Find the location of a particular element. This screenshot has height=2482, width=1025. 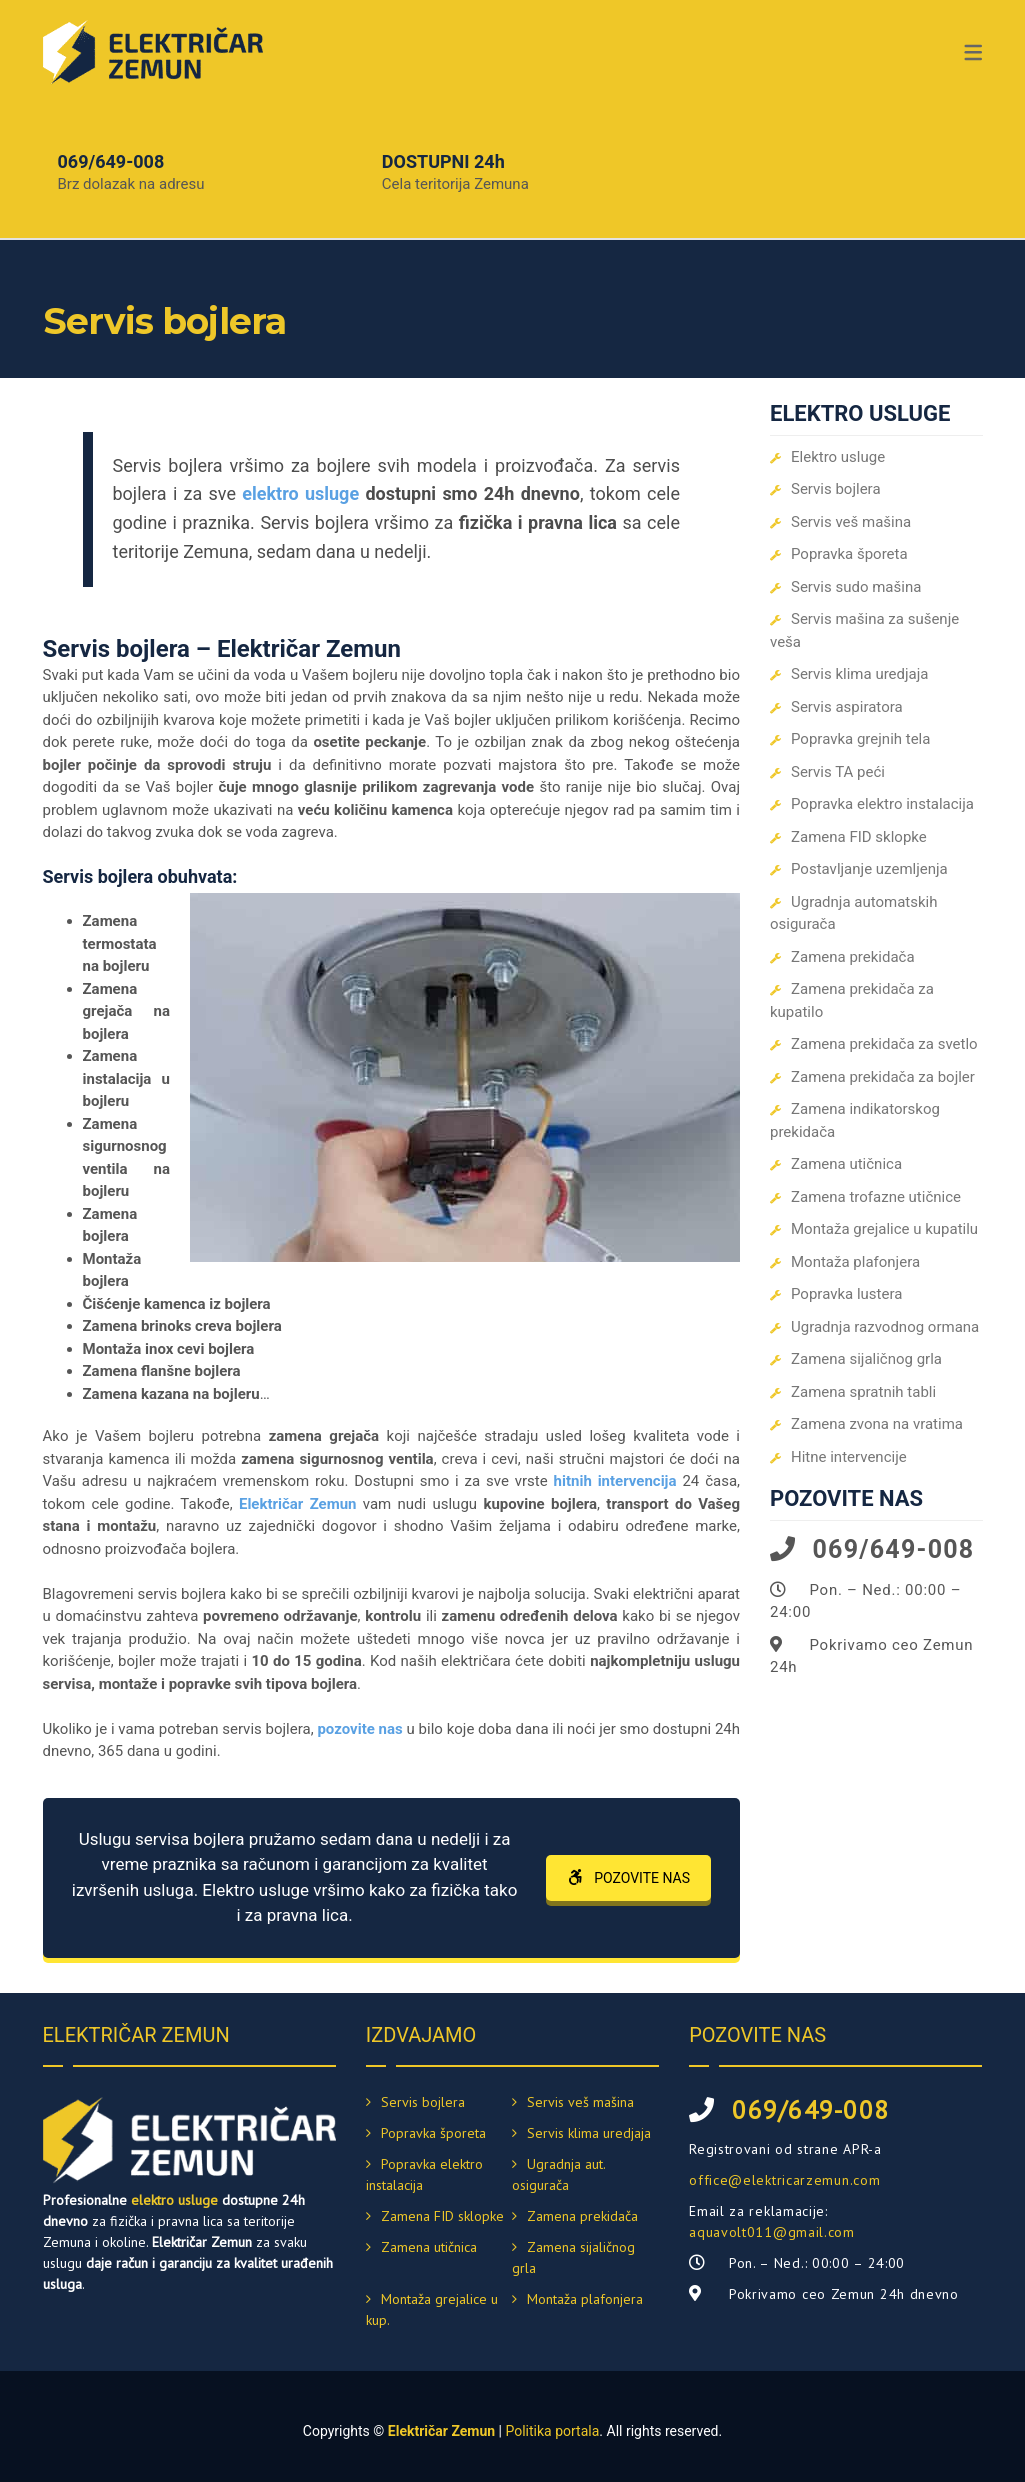

Zamena spratnih tabli is located at coordinates (863, 1392).